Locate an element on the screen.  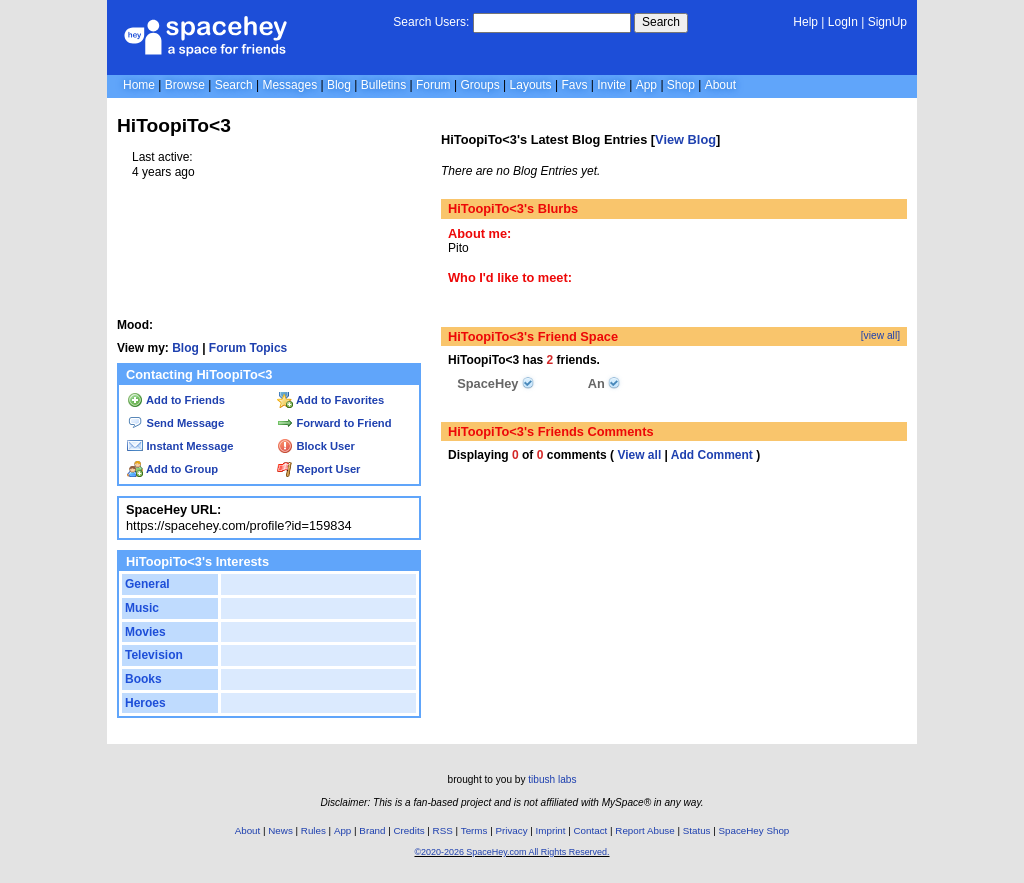
About is located at coordinates (720, 85).